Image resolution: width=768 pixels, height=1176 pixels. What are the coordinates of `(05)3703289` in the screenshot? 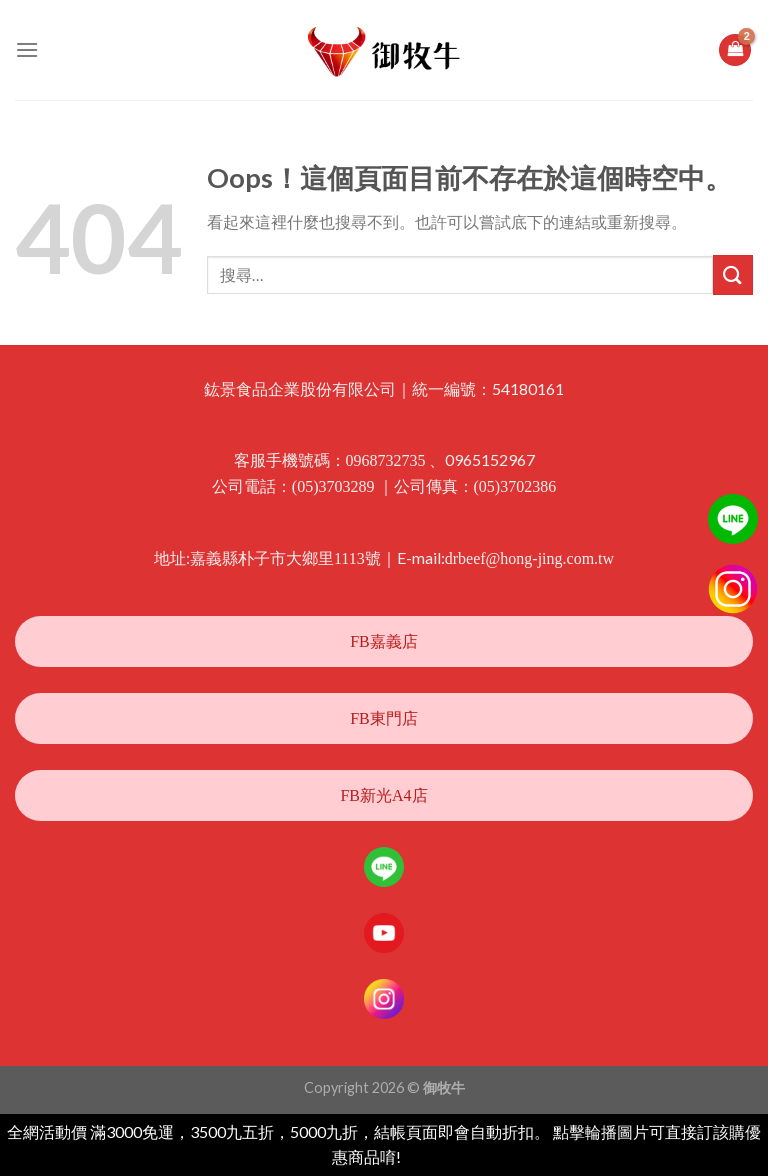 It's located at (333, 486).